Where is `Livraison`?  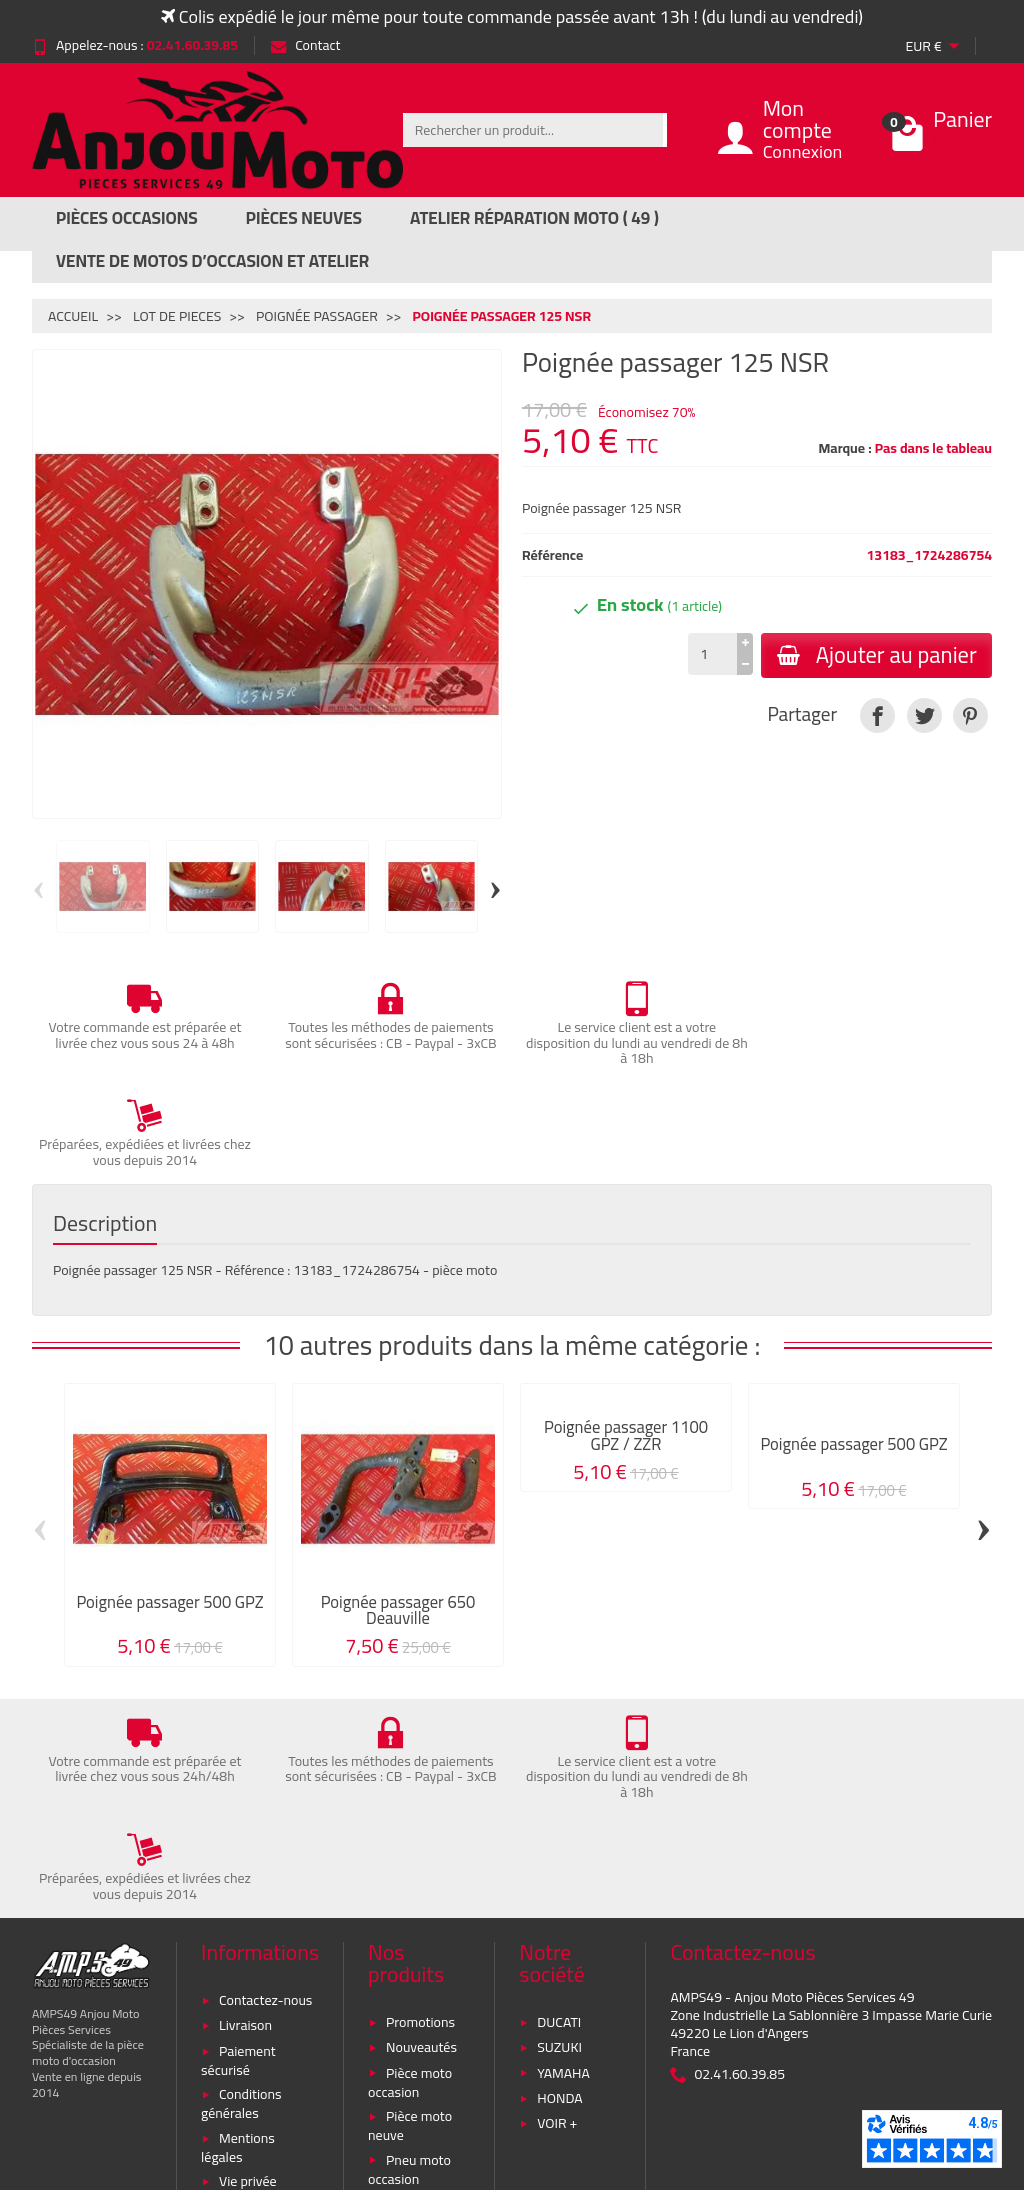 Livraison is located at coordinates (245, 1822).